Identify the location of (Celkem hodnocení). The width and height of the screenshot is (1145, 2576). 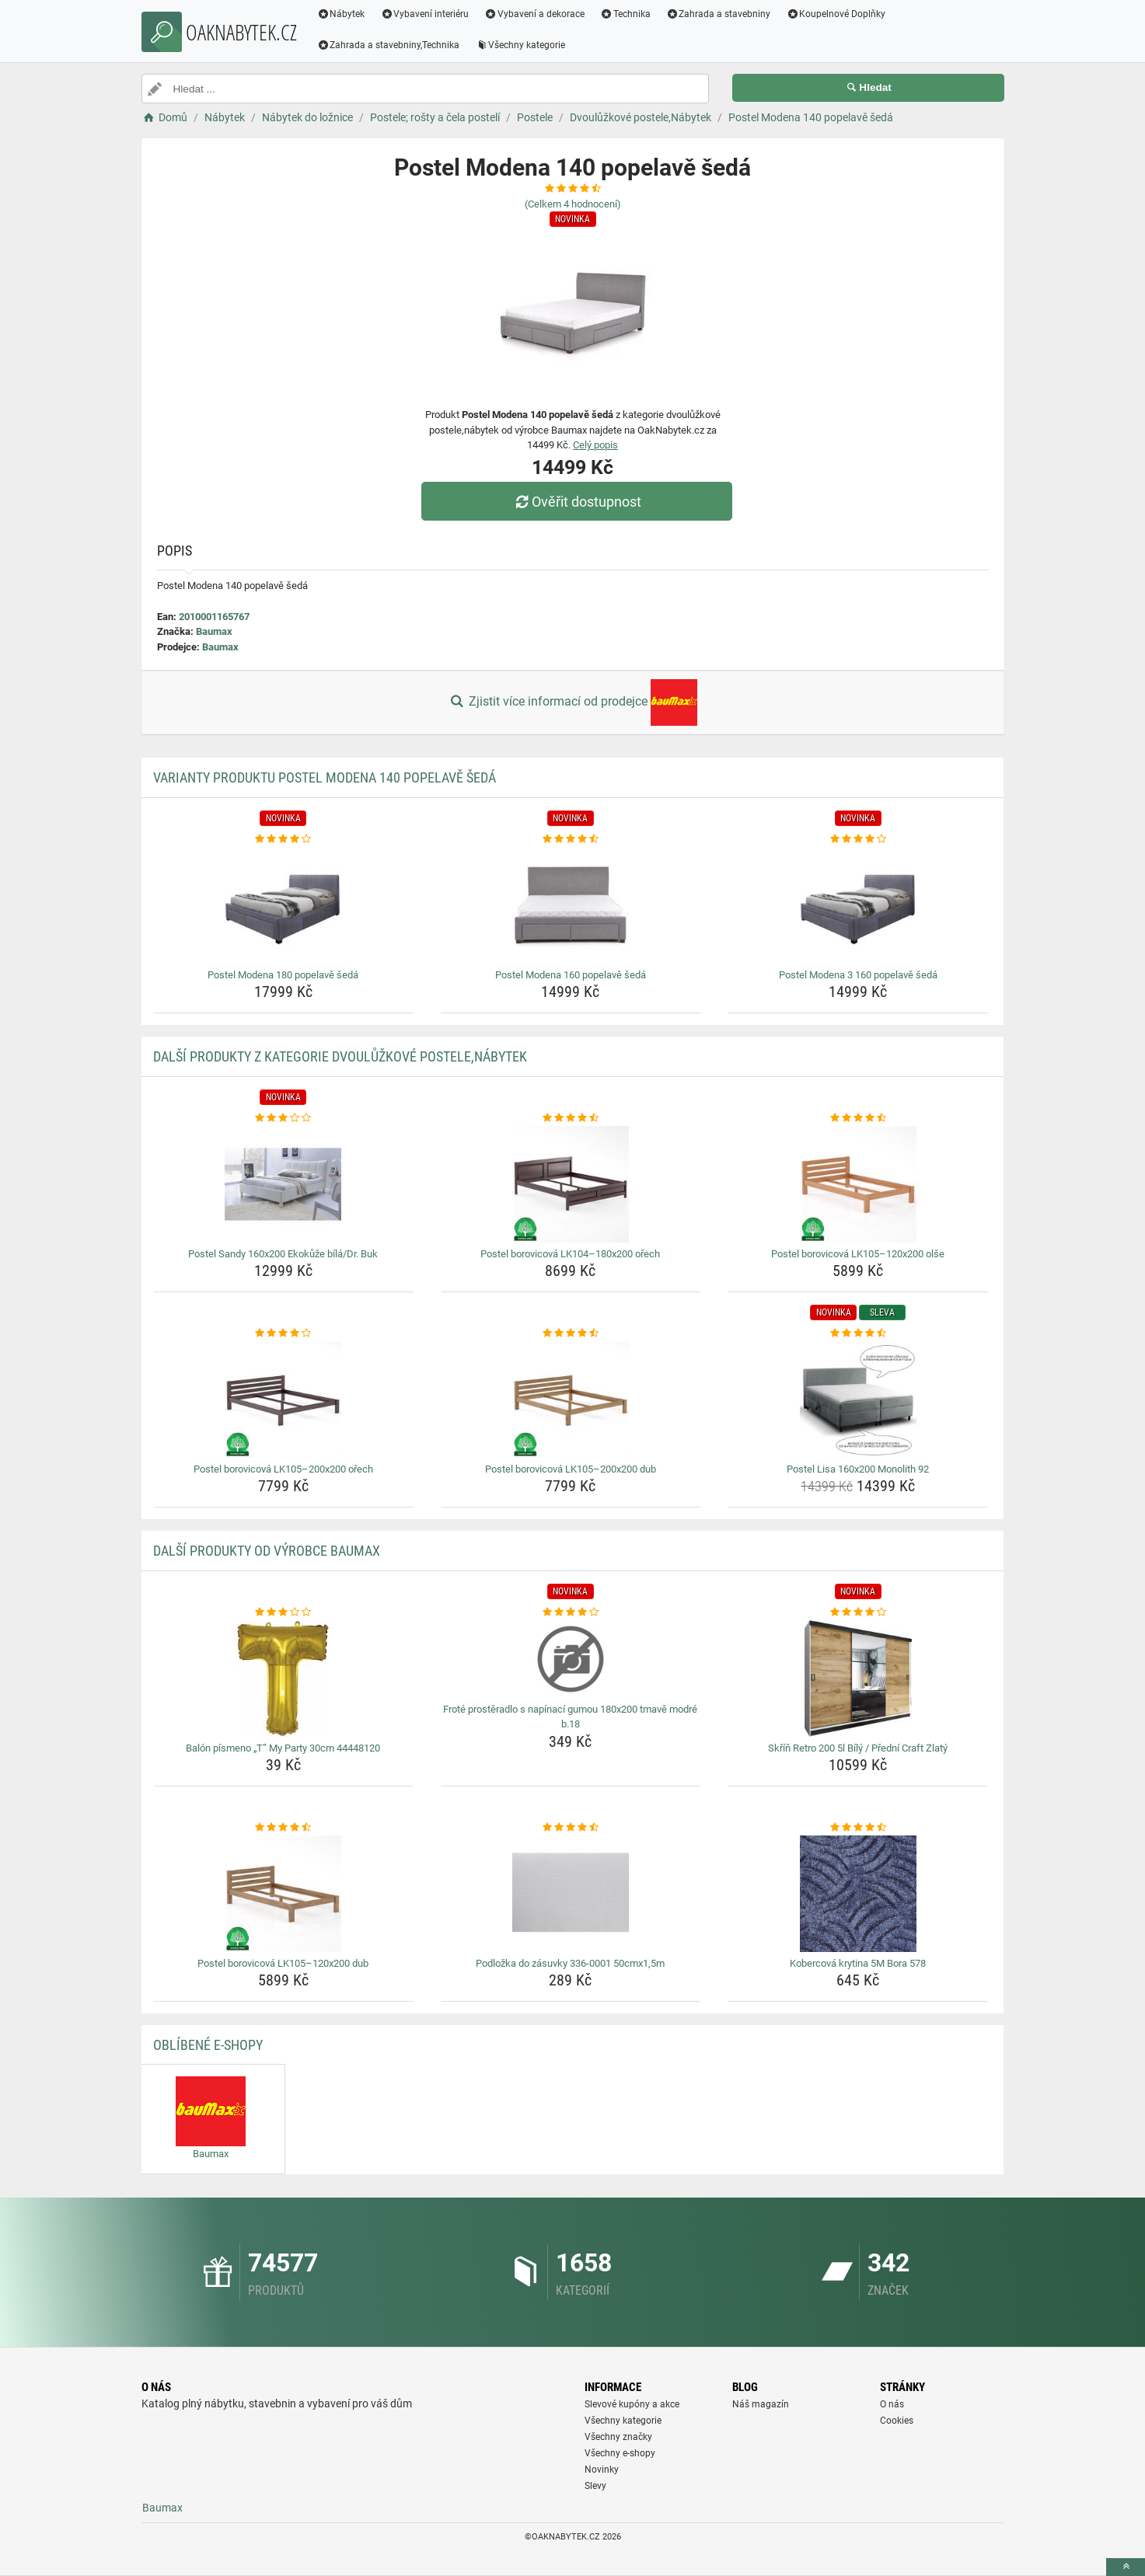
(573, 204).